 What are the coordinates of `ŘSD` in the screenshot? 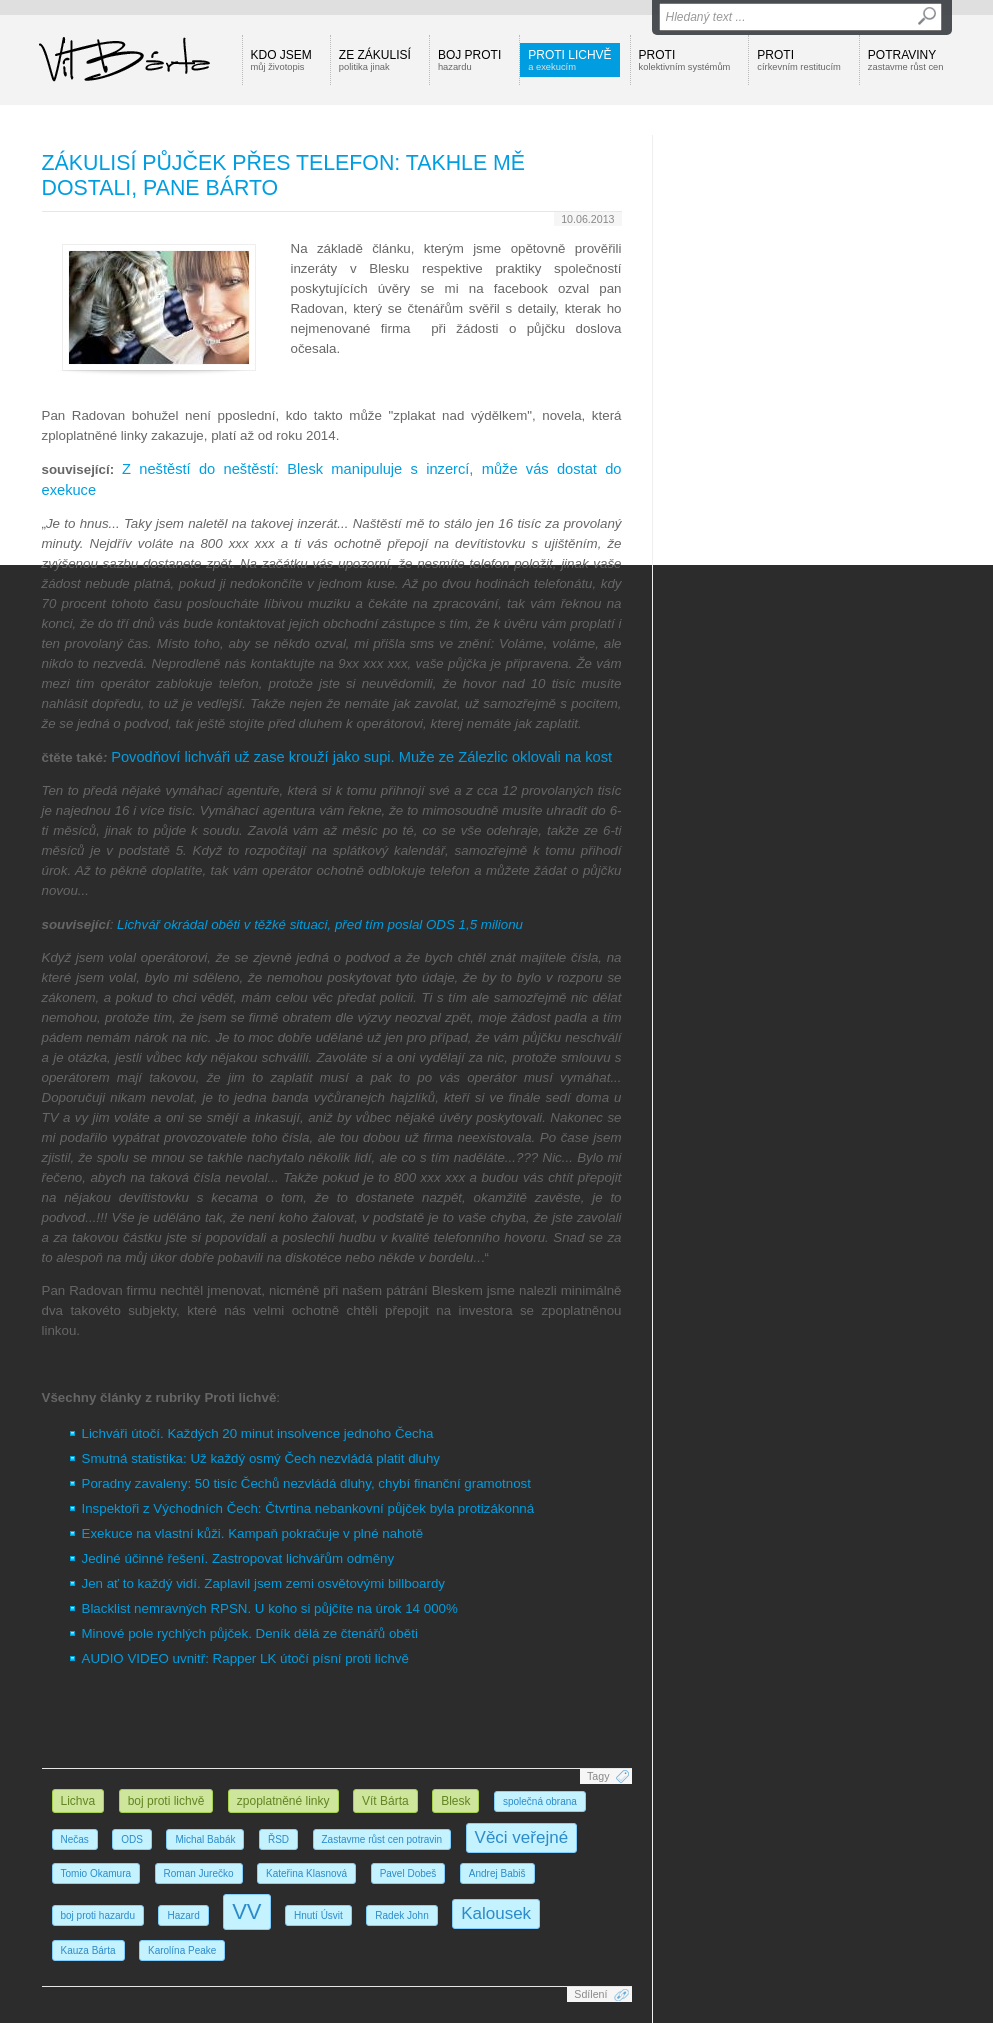 It's located at (278, 1839).